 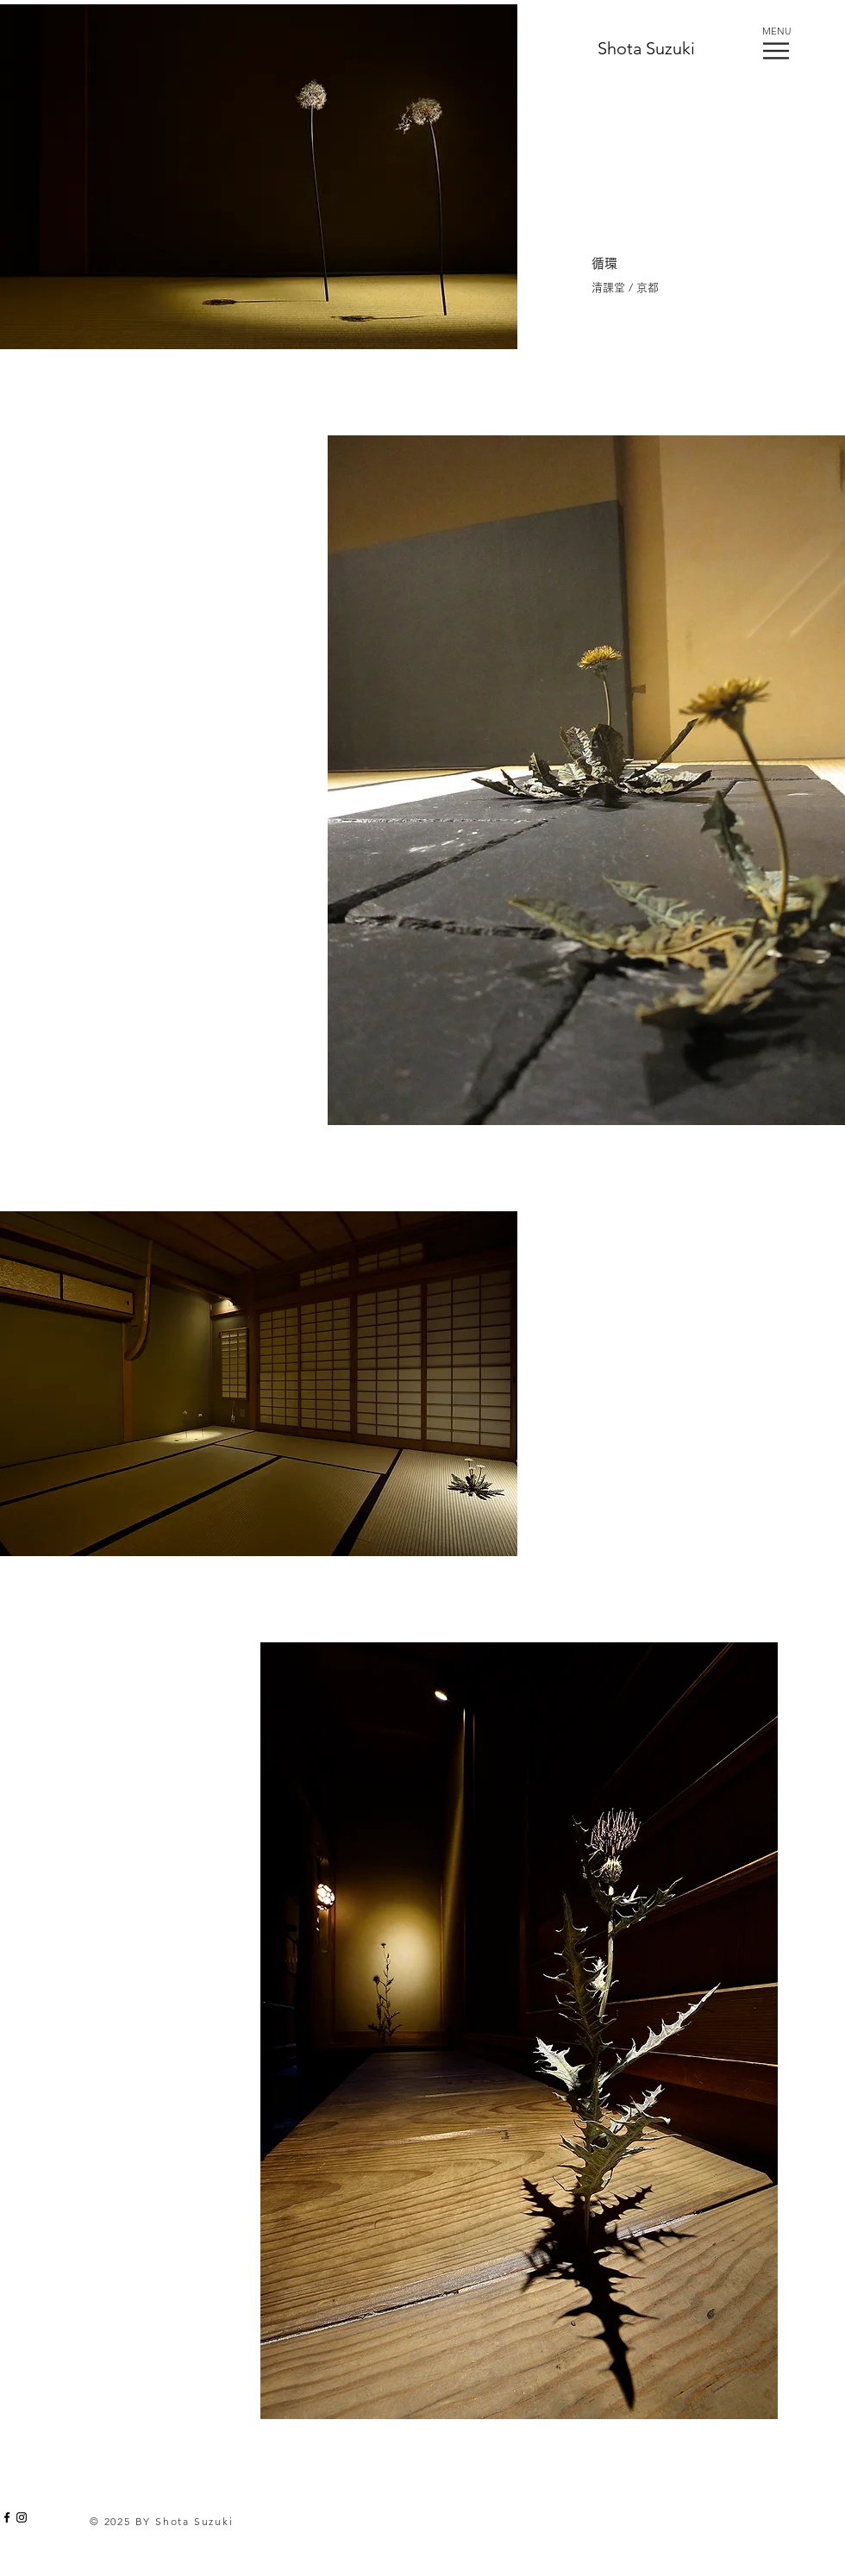 I want to click on [Black Facebook Icon], so click(x=7, y=2517).